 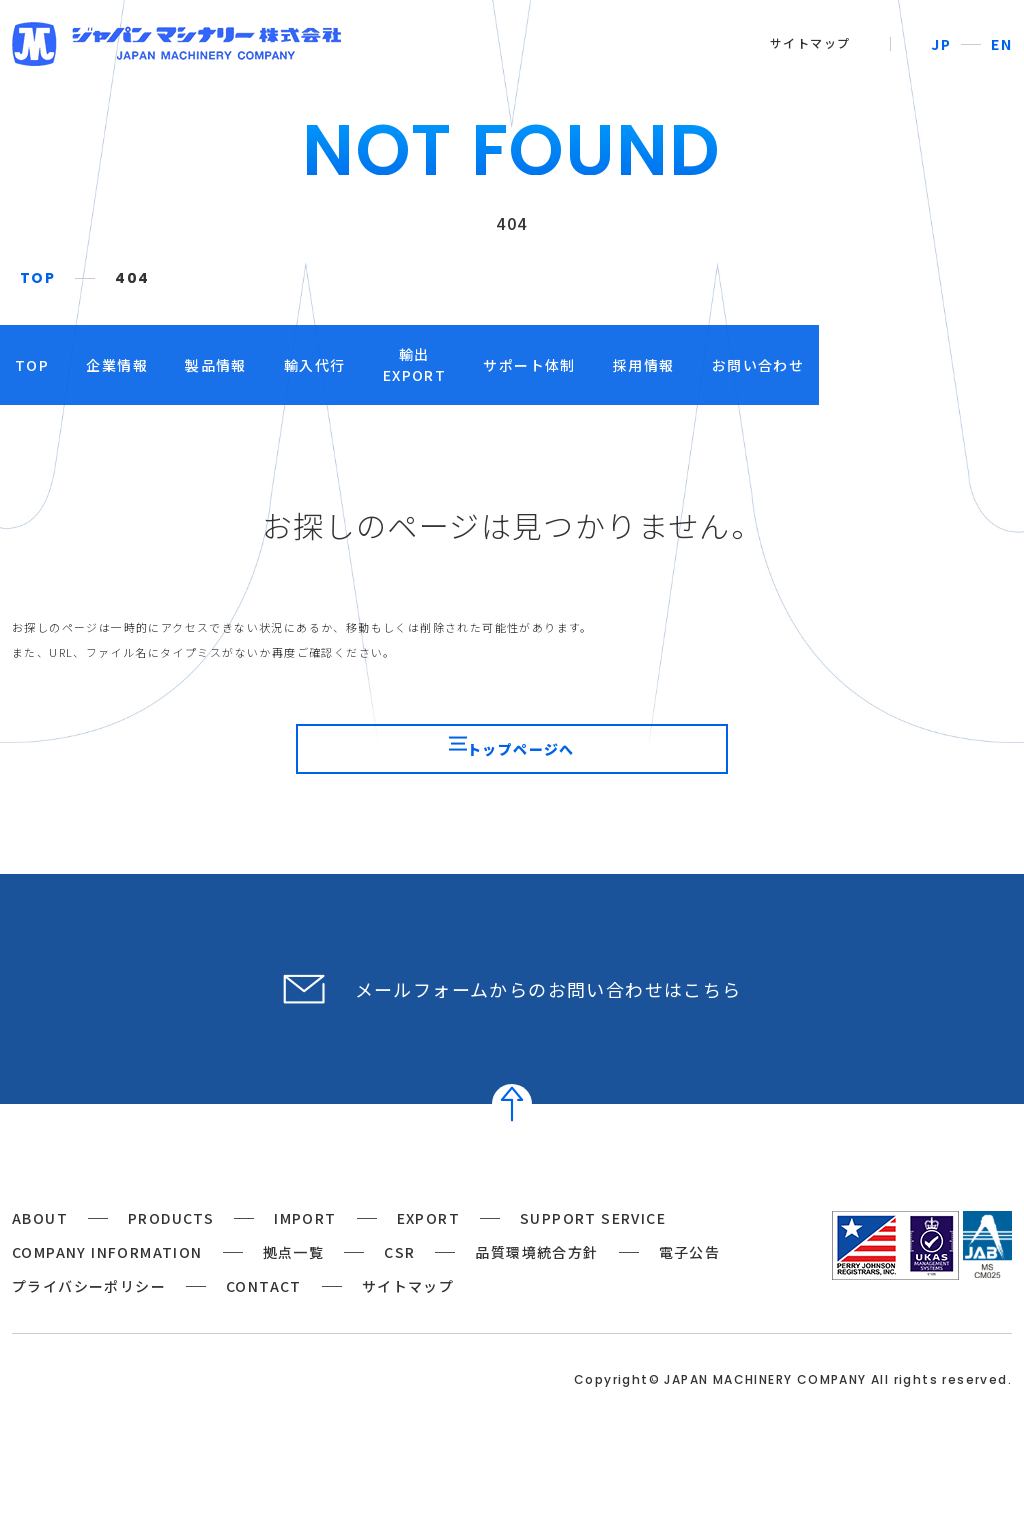 I want to click on PRODUCTS, so click(x=171, y=1248).